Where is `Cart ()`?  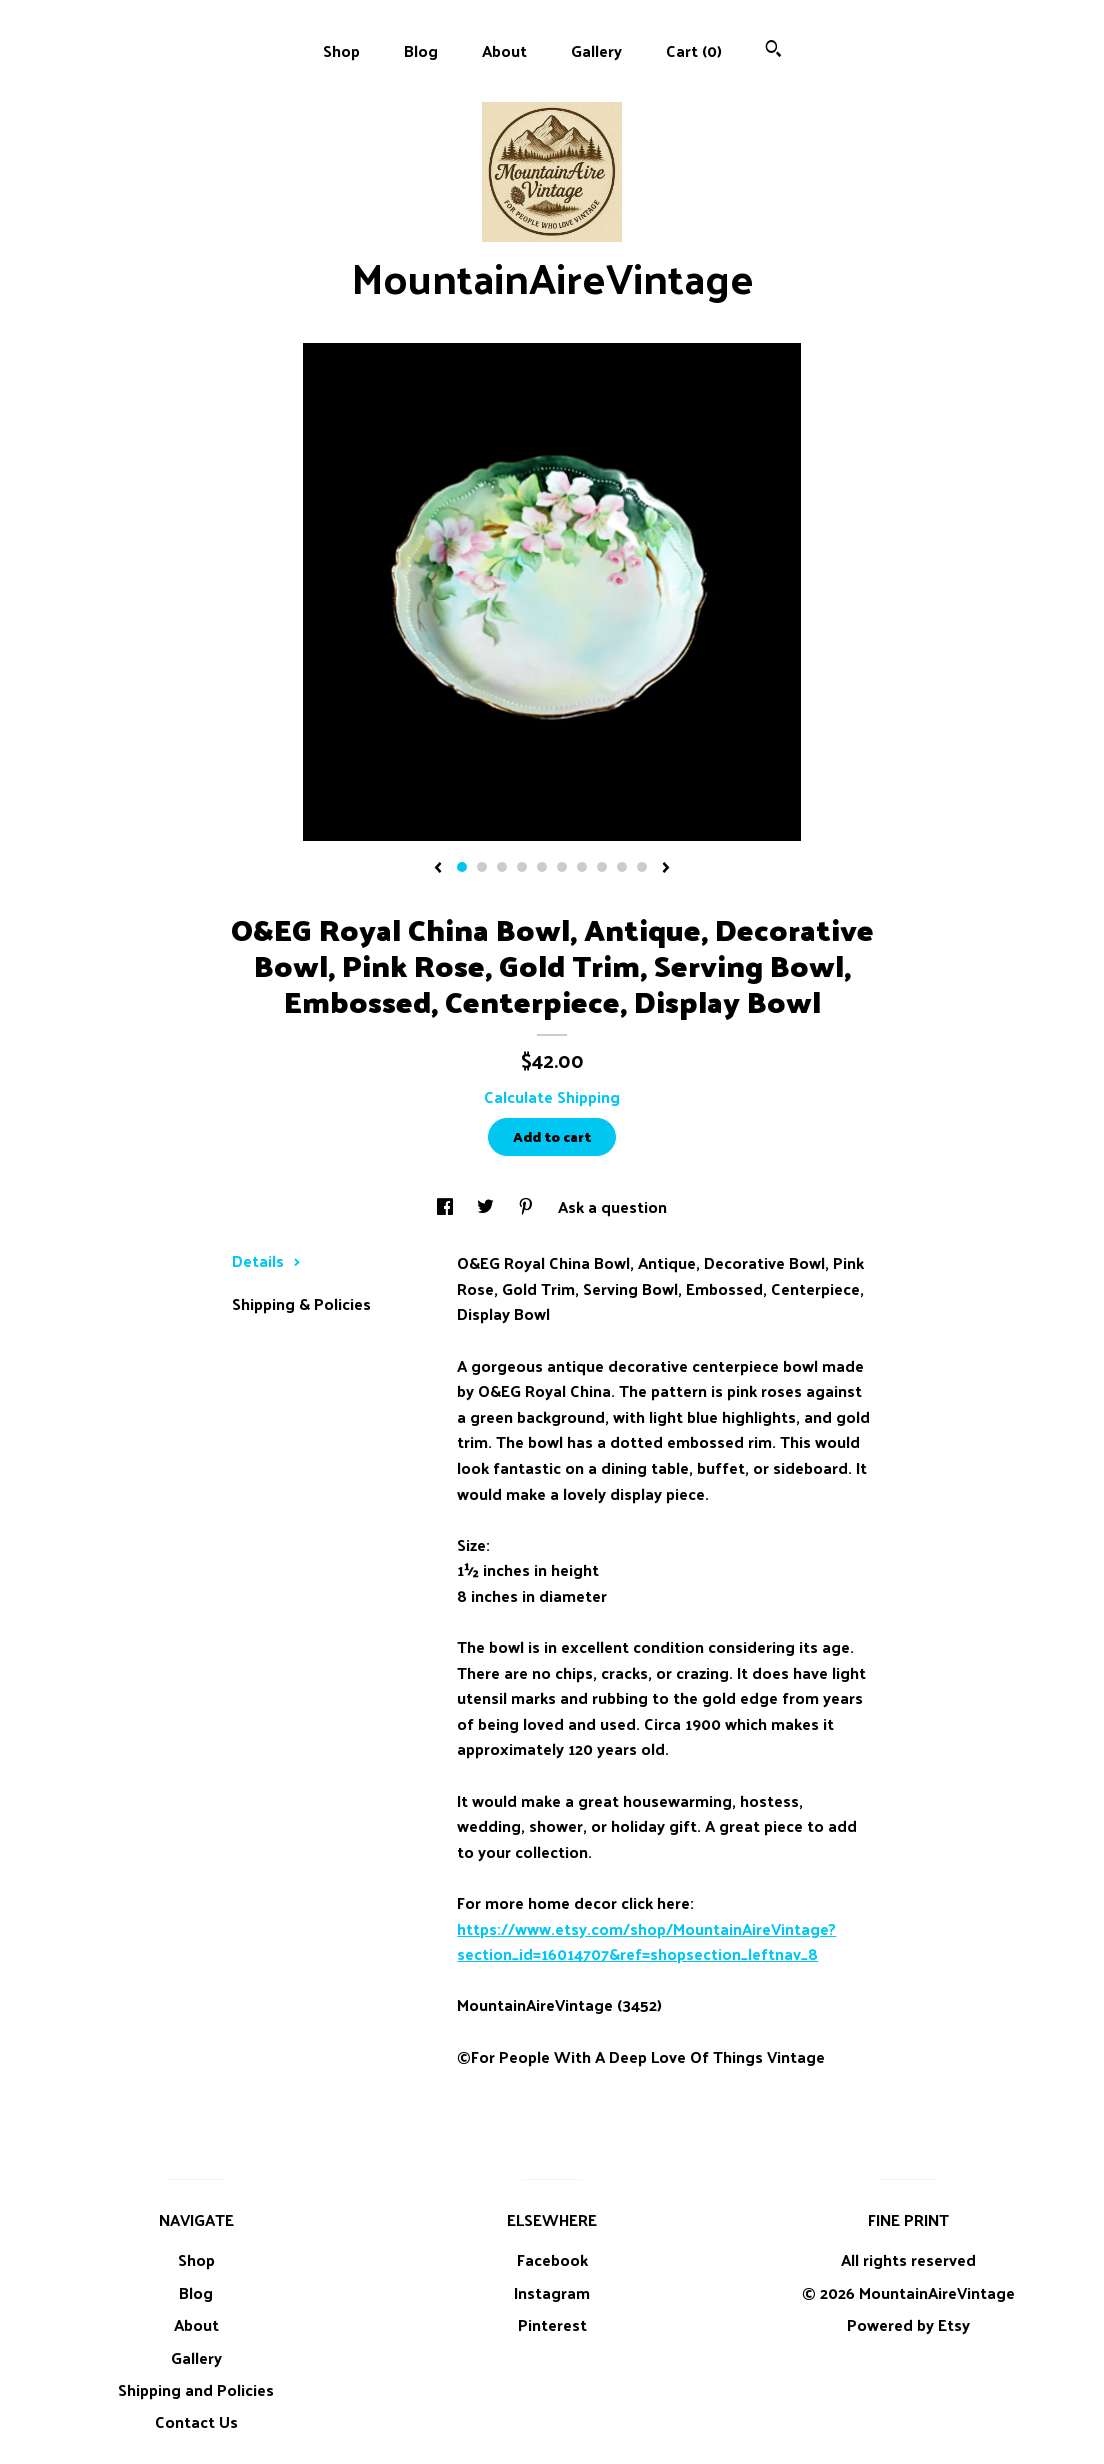 Cart () is located at coordinates (694, 50).